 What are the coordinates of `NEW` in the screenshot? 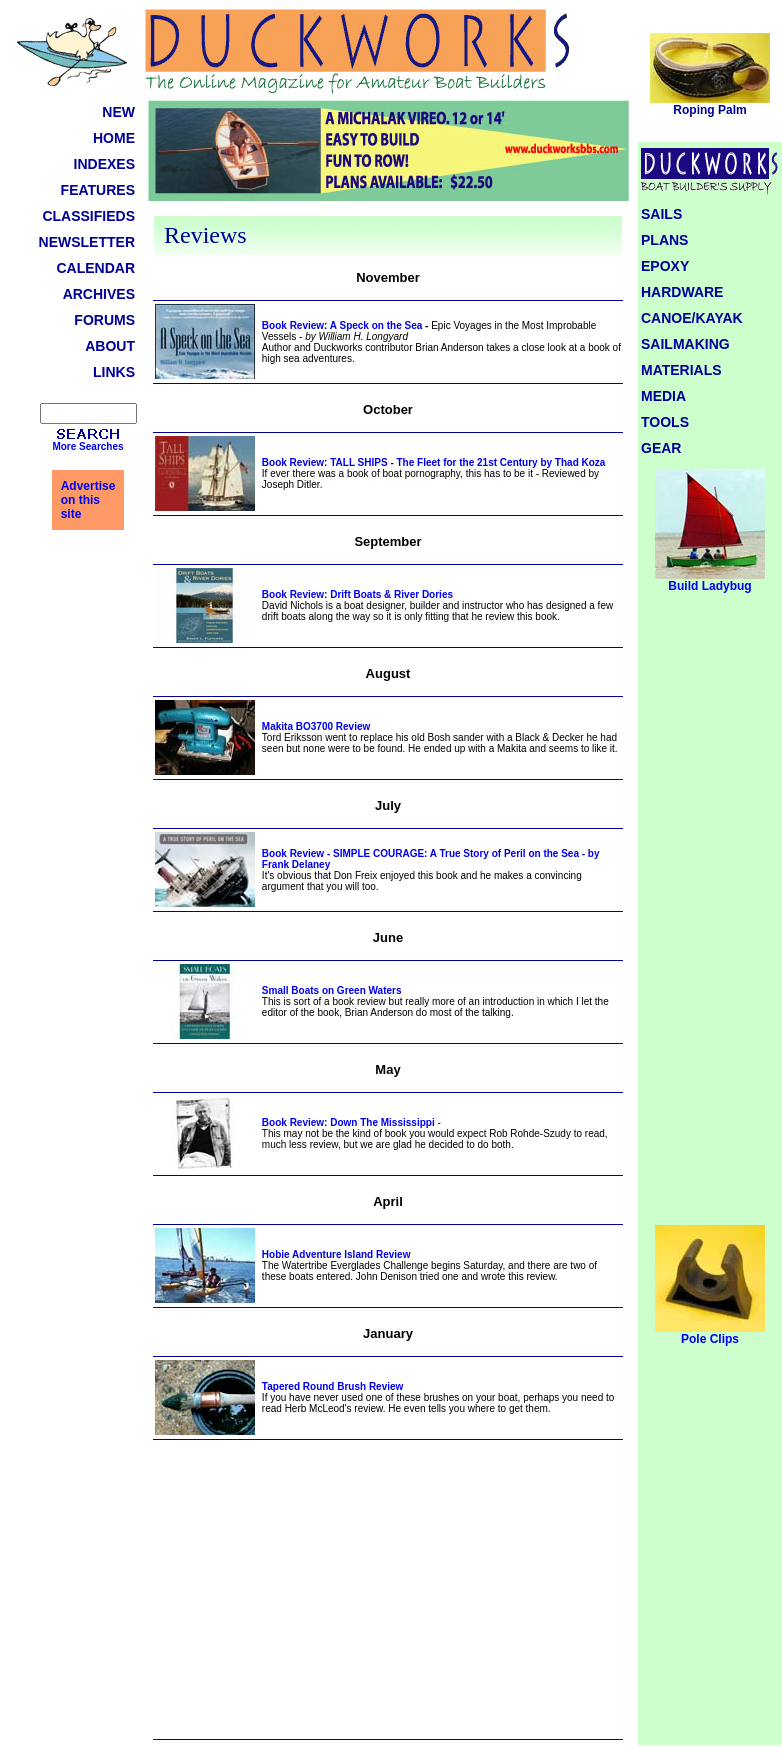 It's located at (118, 112).